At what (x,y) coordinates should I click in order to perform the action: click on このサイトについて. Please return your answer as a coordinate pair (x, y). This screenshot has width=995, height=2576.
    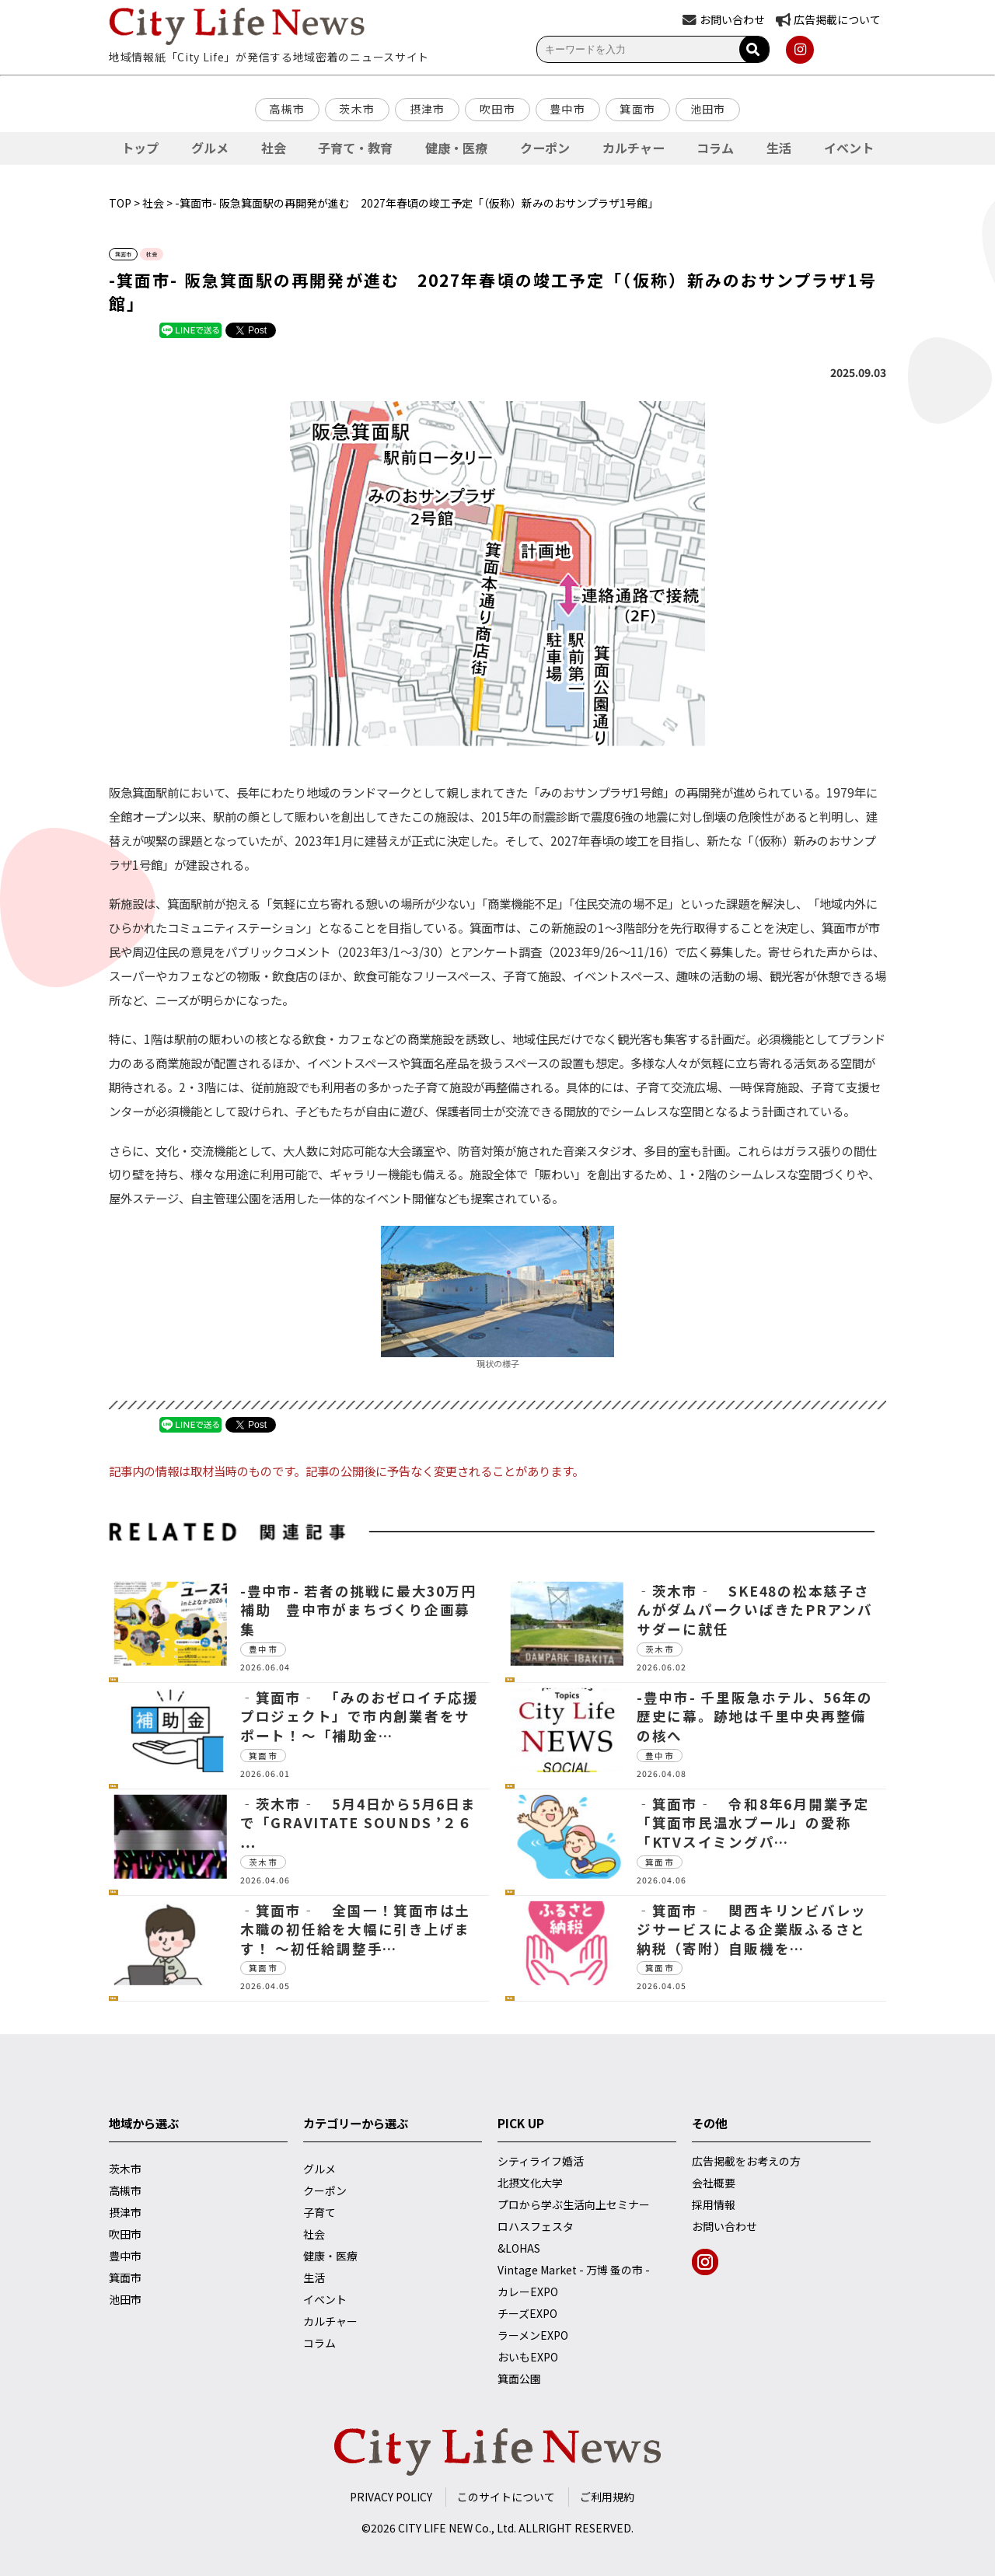
    Looking at the image, I should click on (506, 2496).